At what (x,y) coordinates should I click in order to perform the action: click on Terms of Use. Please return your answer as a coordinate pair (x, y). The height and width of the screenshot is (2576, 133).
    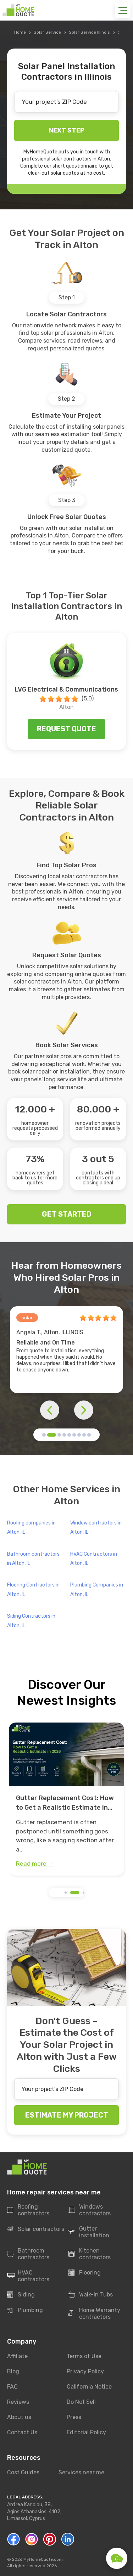
    Looking at the image, I should click on (84, 2356).